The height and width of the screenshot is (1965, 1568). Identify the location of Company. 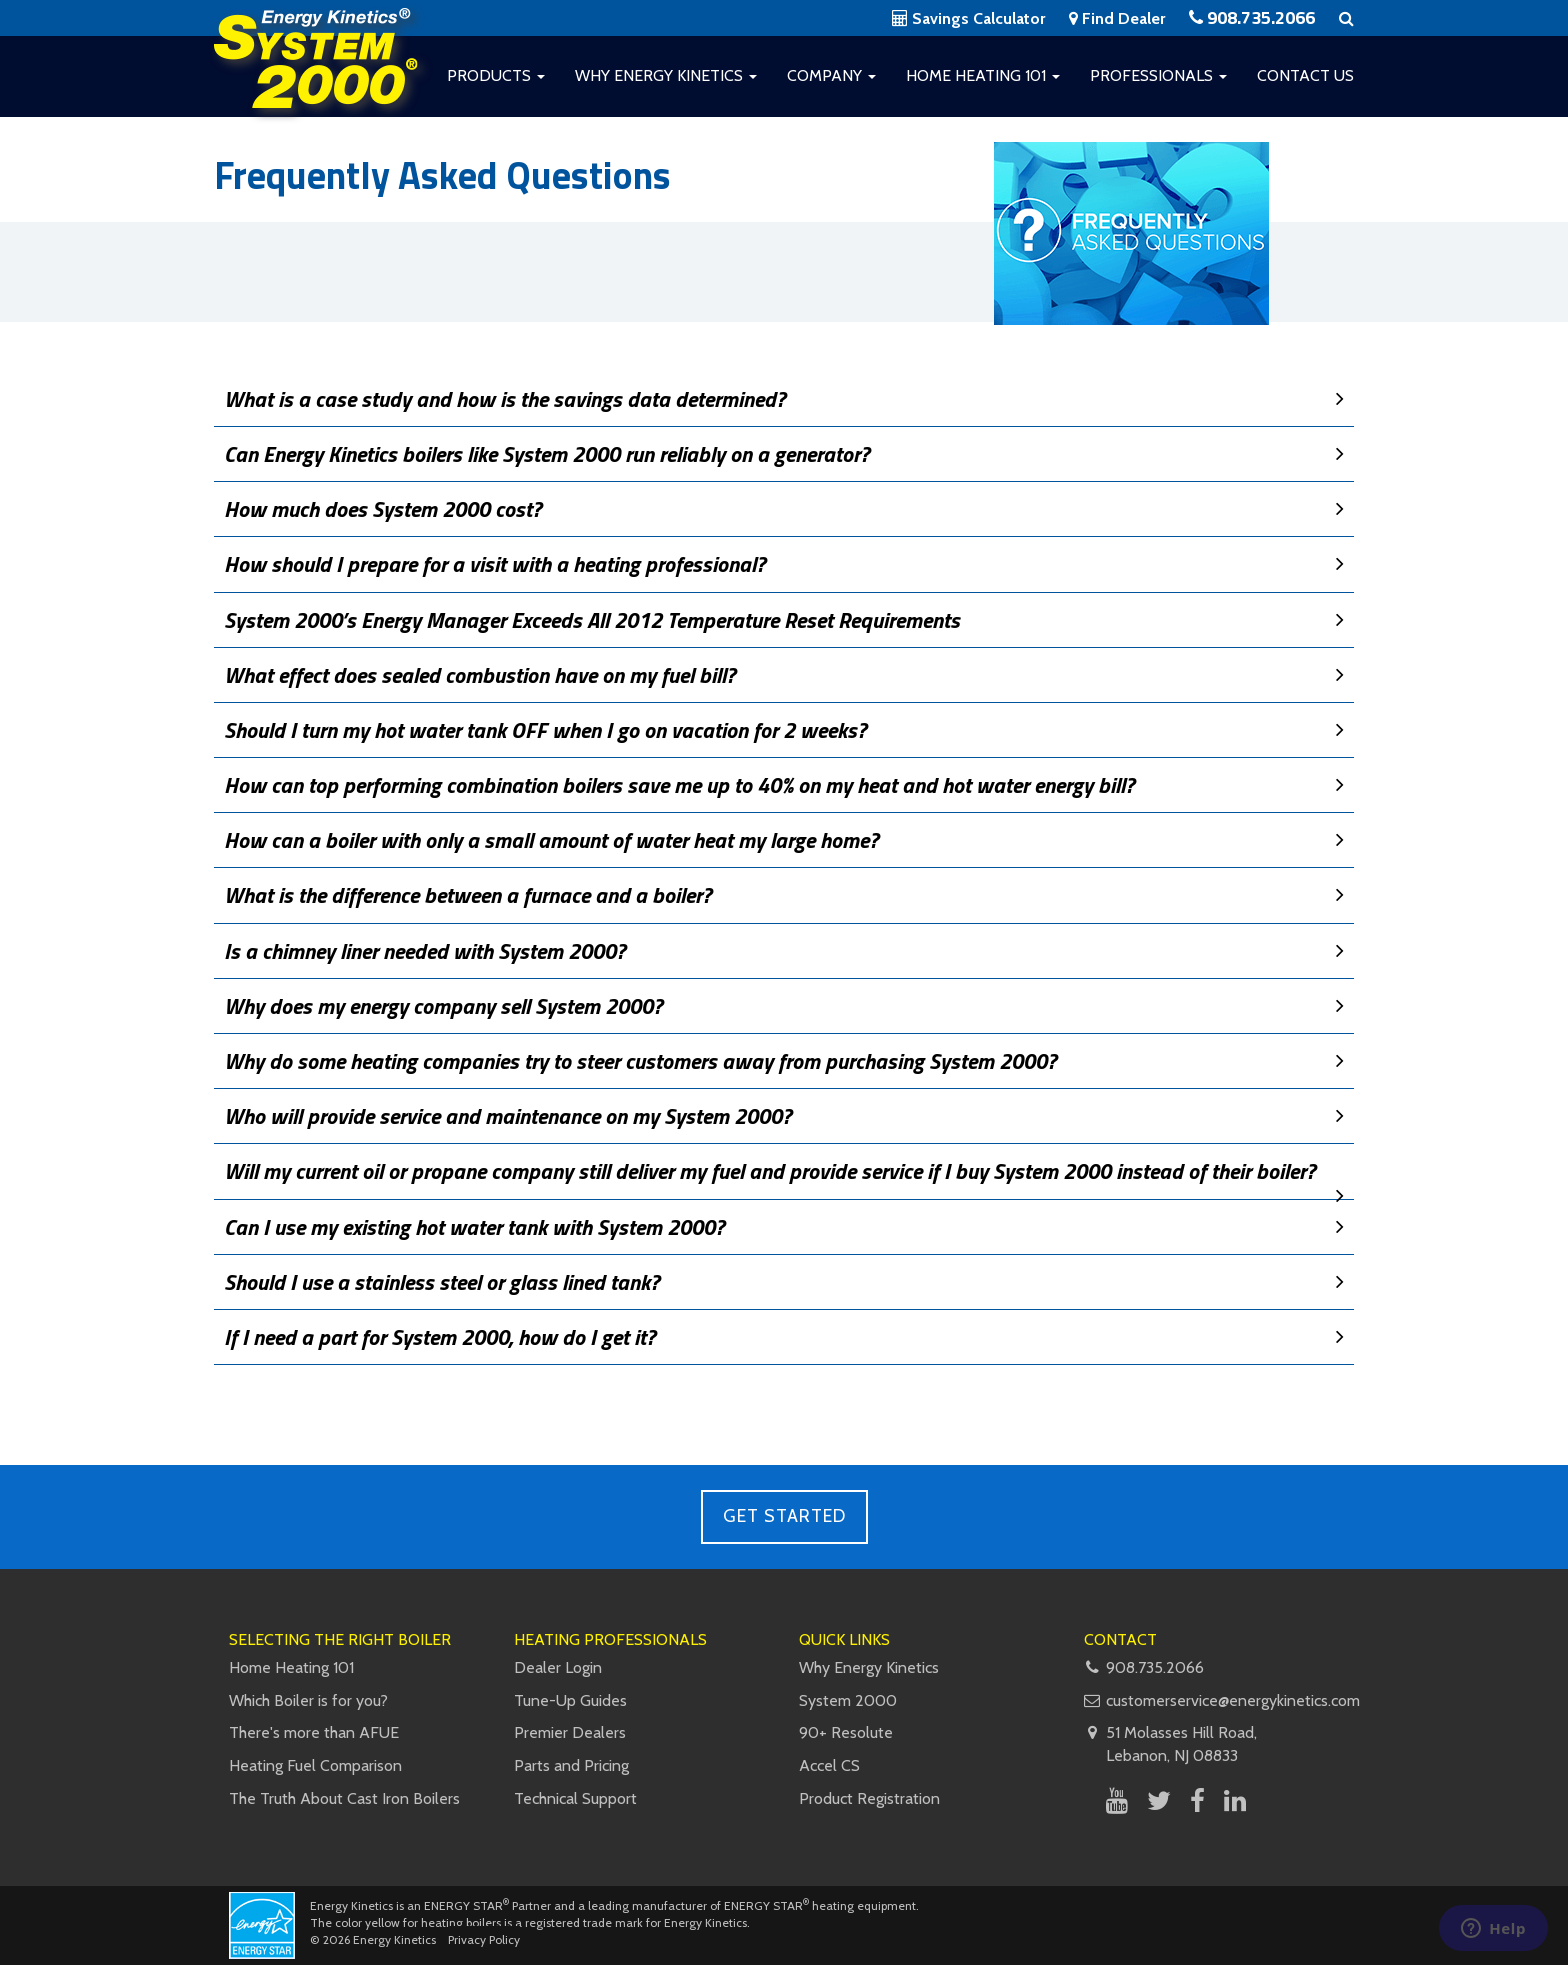
(831, 75).